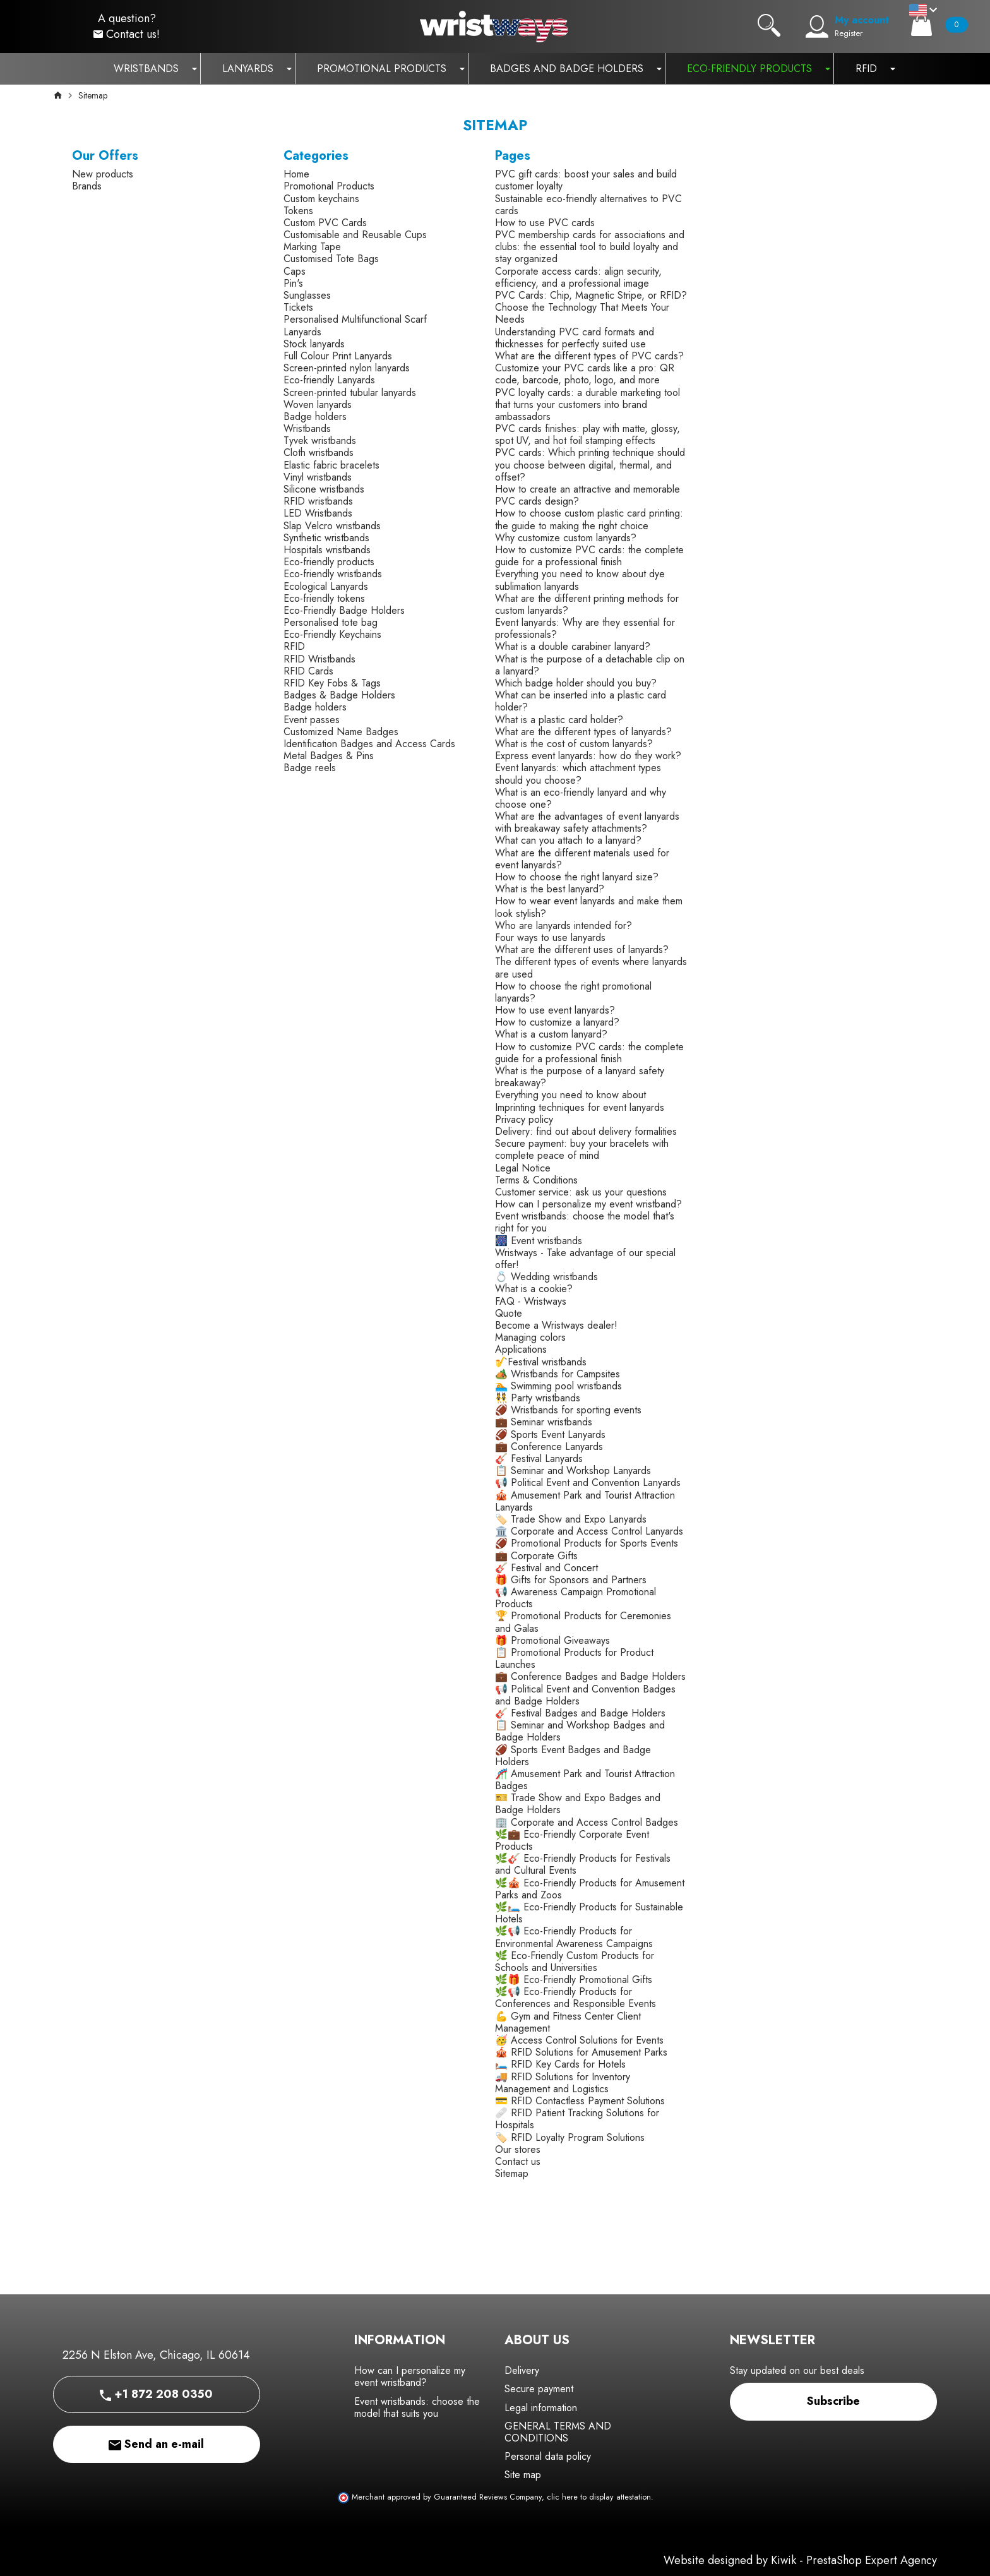 This screenshot has width=990, height=2576. What do you see at coordinates (583, 731) in the screenshot?
I see `What are the different types of lanyards?` at bounding box center [583, 731].